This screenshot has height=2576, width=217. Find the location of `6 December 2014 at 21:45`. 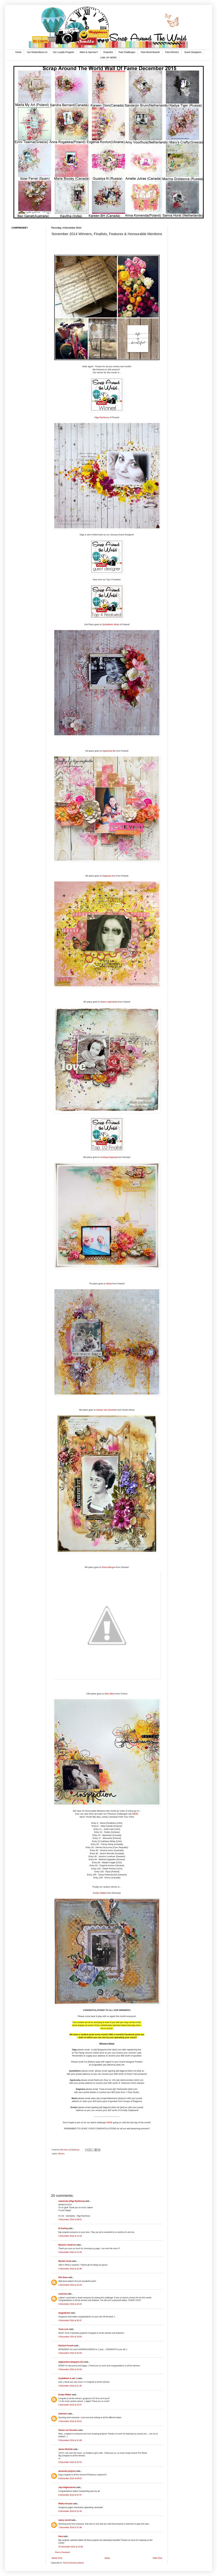

6 December 2014 at 21:45 is located at coordinates (70, 2511).